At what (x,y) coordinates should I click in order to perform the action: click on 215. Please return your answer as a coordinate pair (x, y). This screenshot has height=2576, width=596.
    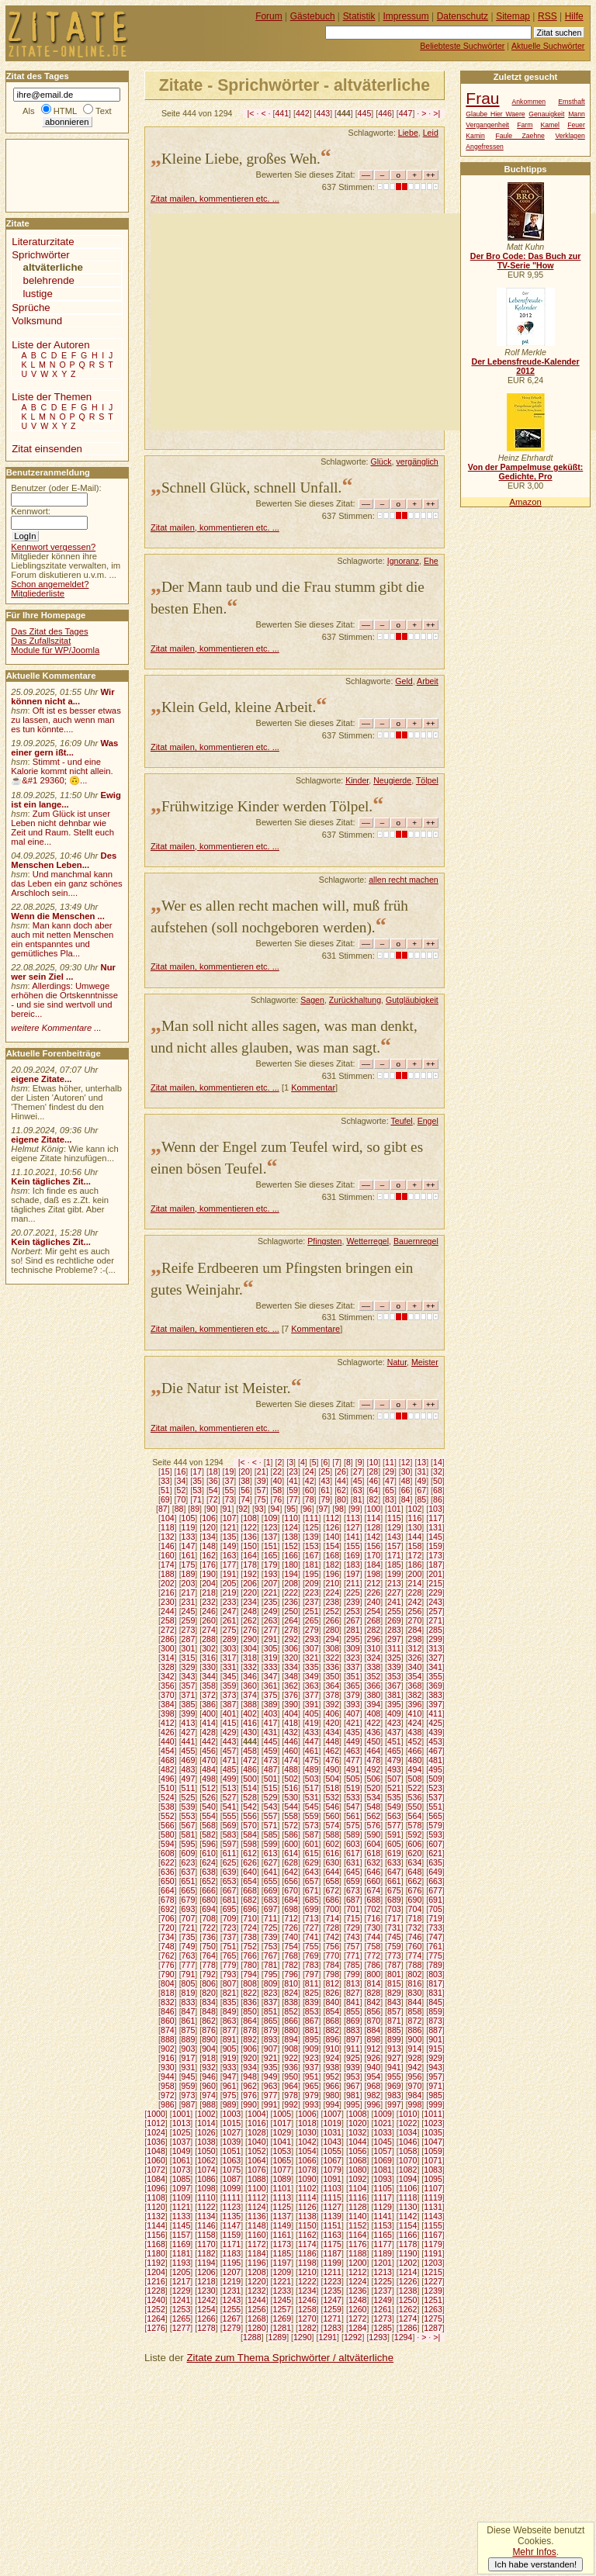
    Looking at the image, I should click on (435, 1583).